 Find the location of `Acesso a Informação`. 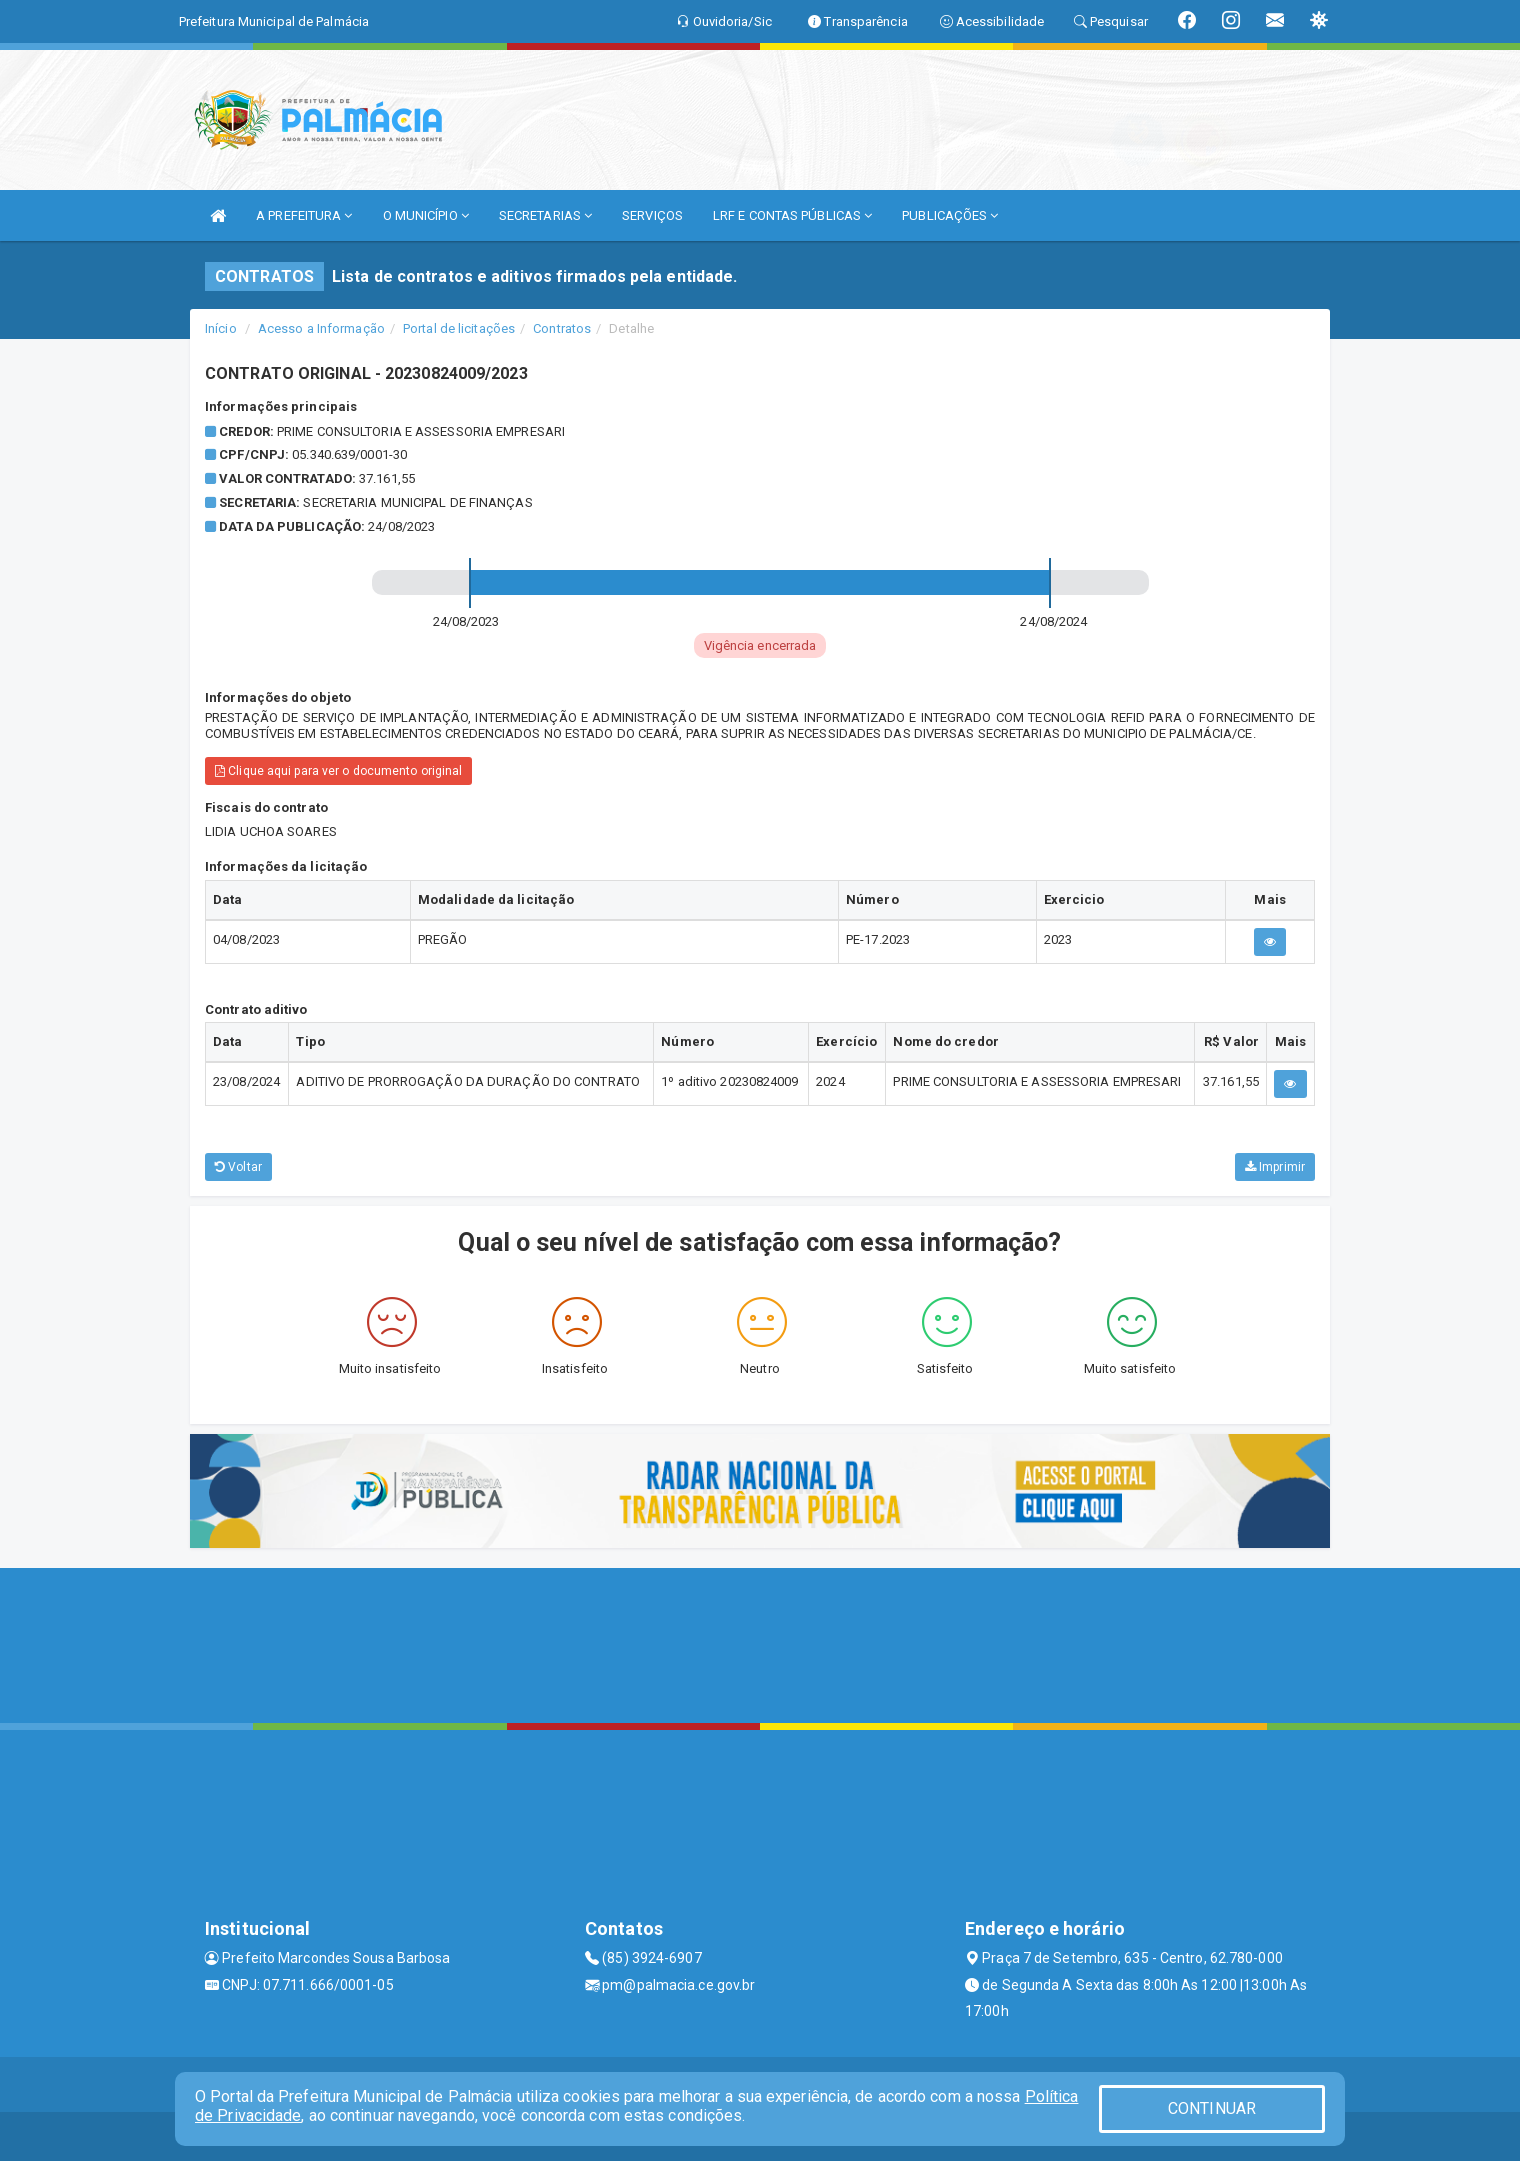

Acesso a Informação is located at coordinates (321, 328).